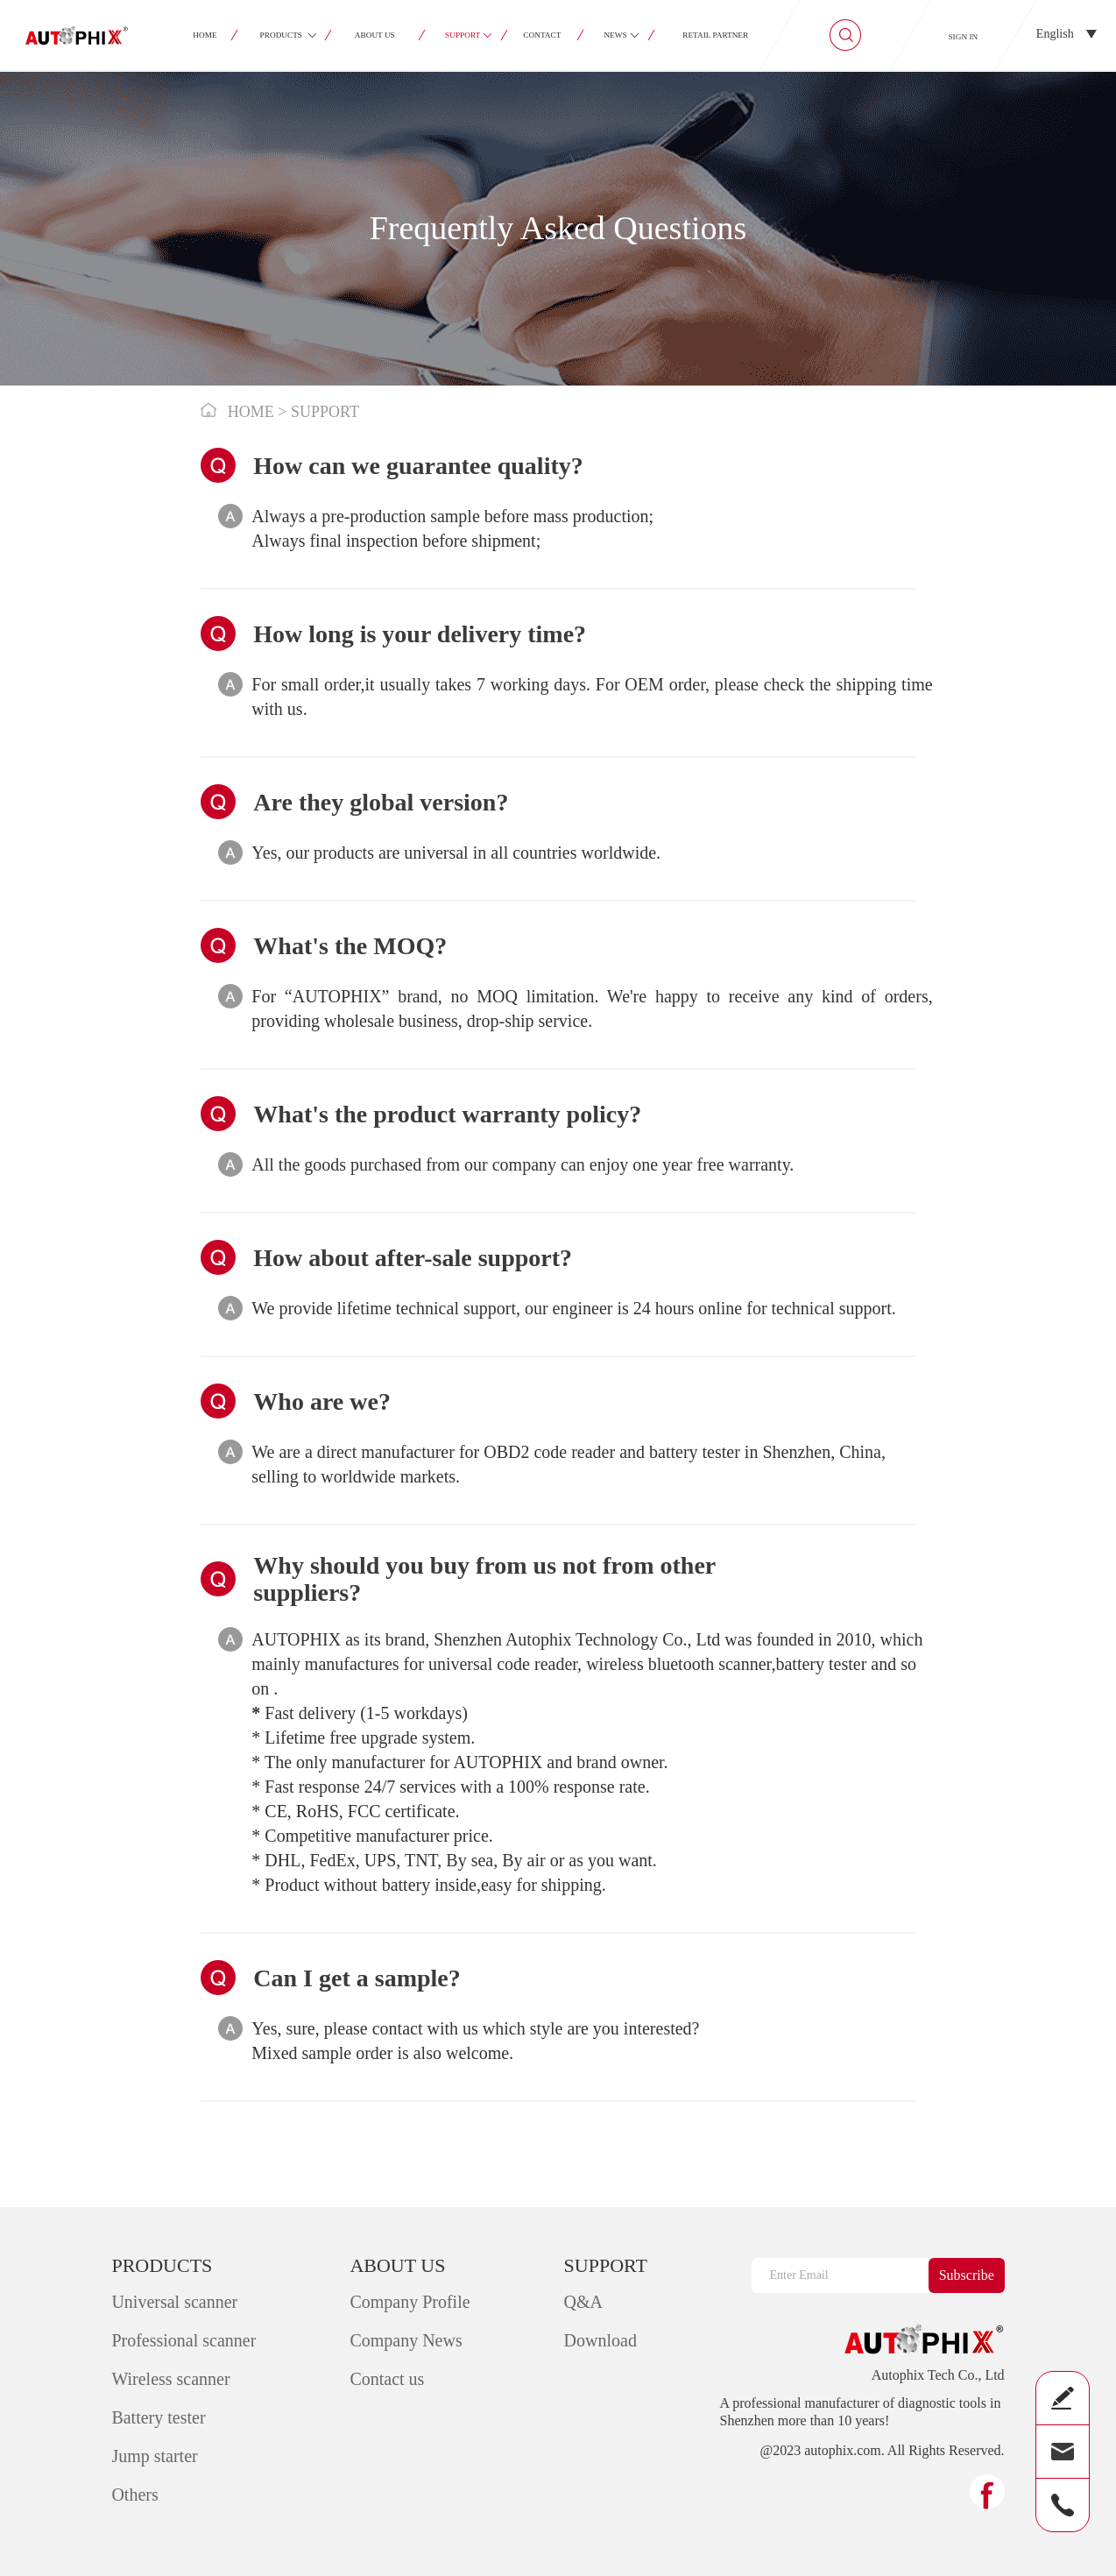  I want to click on Contact us, so click(387, 2378).